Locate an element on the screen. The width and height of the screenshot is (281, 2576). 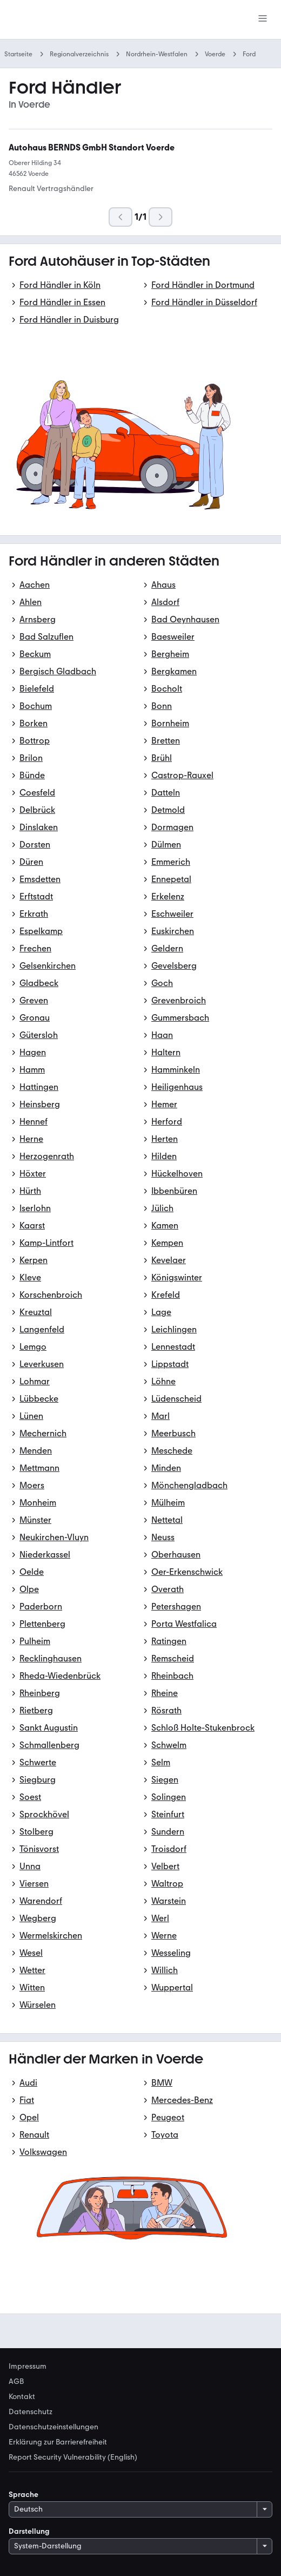
Erklärung zur Barrierefreiheit [link] is located at coordinates (58, 2442).